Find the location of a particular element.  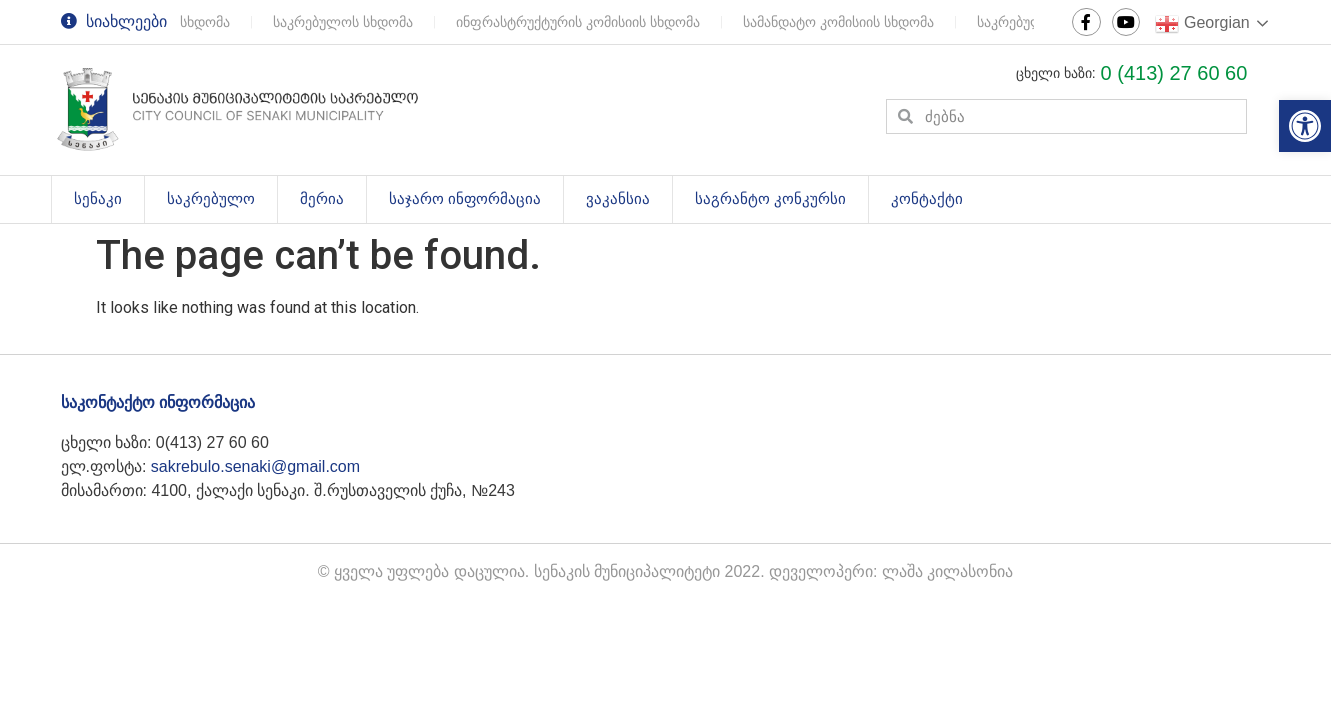

სამანდატო კომისიის სხდომა is located at coordinates (840, 22).